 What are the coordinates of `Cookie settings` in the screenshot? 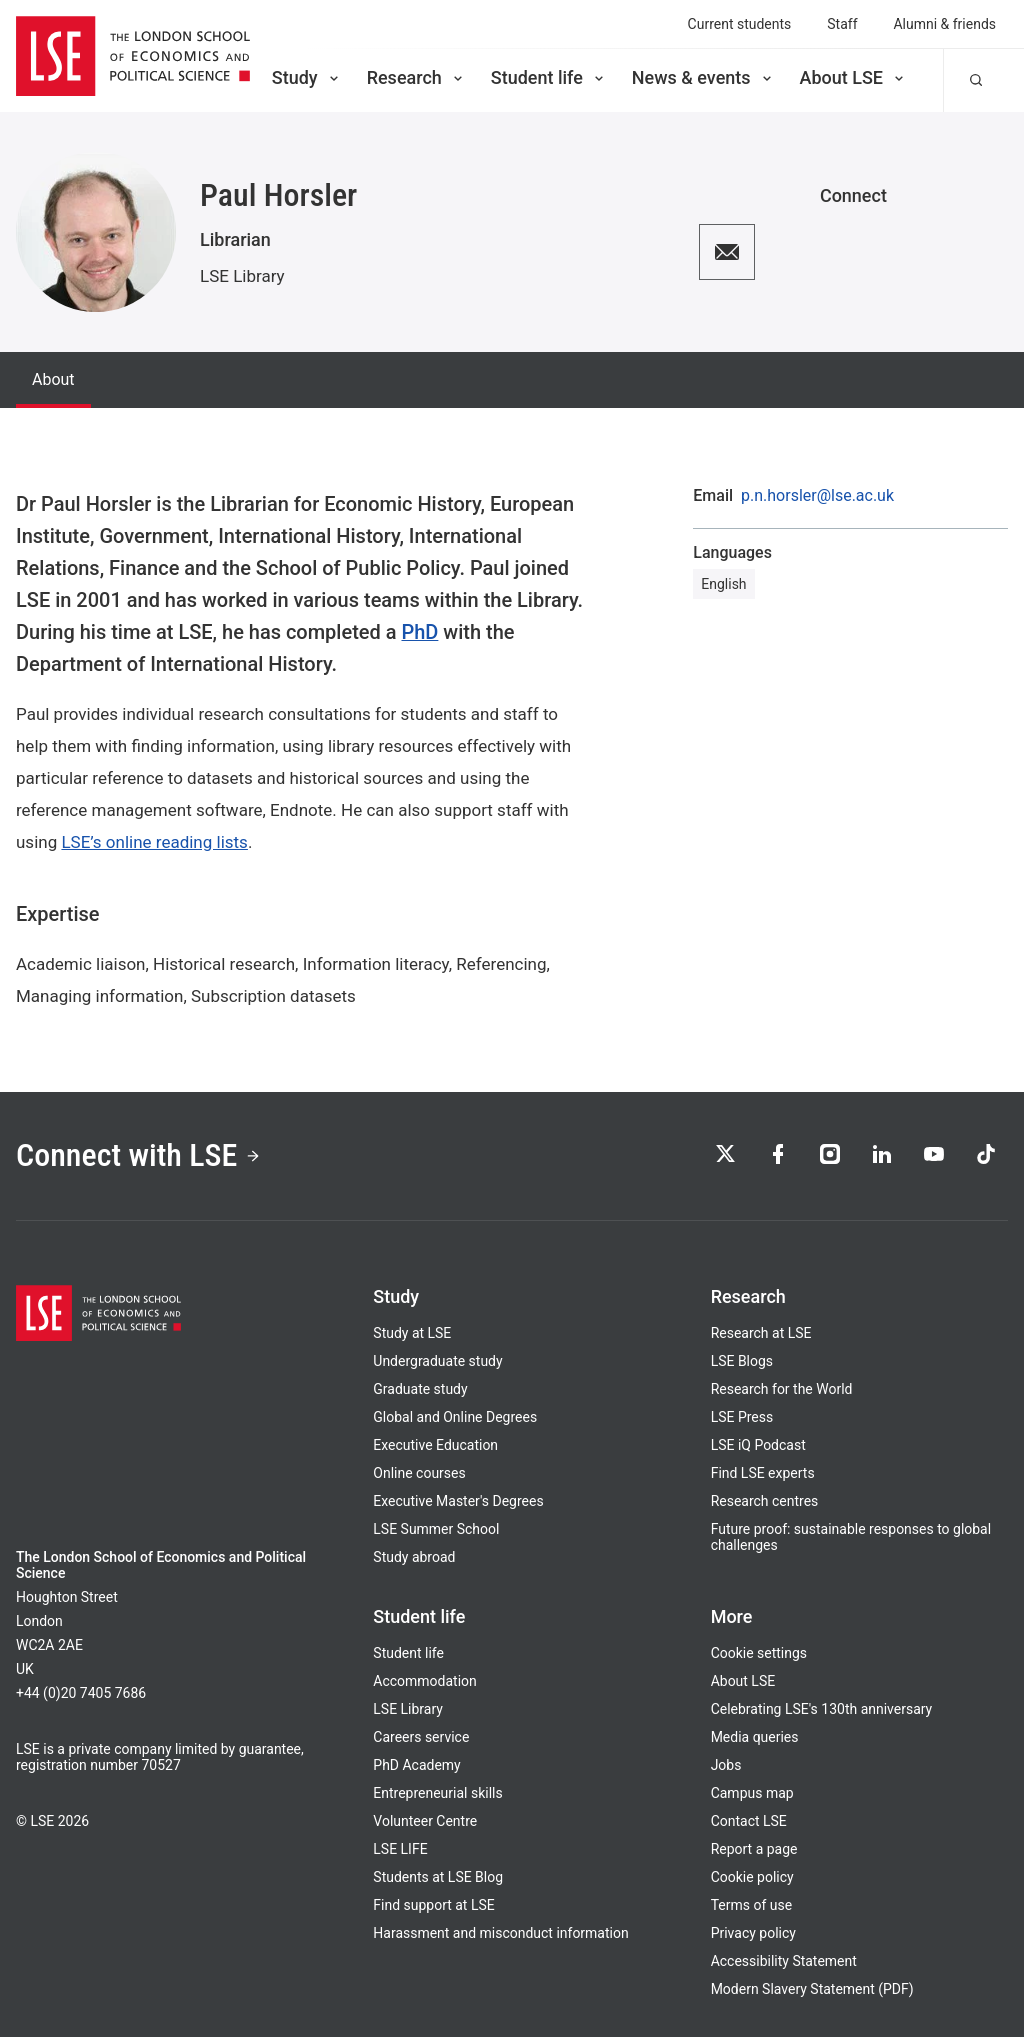 It's located at (759, 1653).